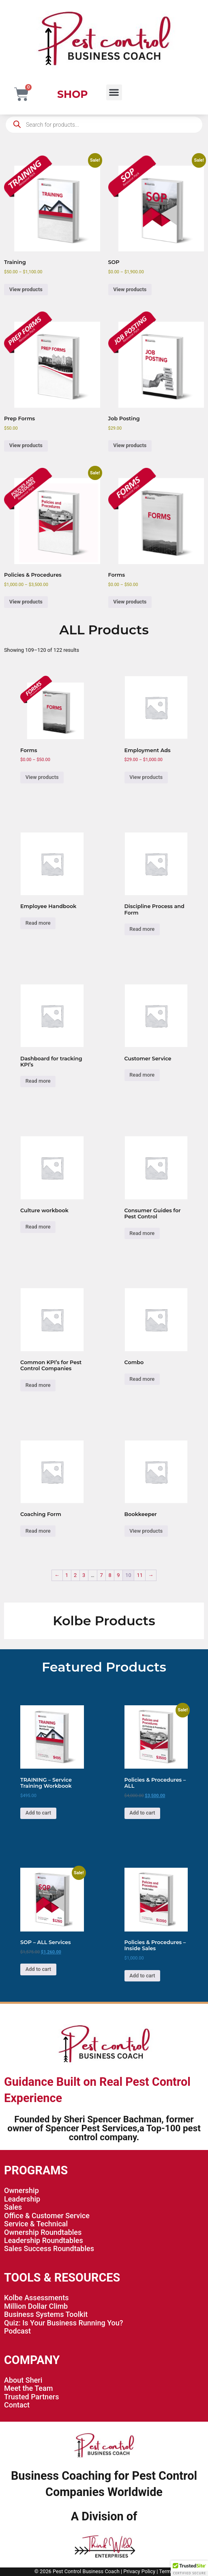  What do you see at coordinates (141, 1233) in the screenshot?
I see `Read more [Read more about “Consumer Guides for Pest Control”]` at bounding box center [141, 1233].